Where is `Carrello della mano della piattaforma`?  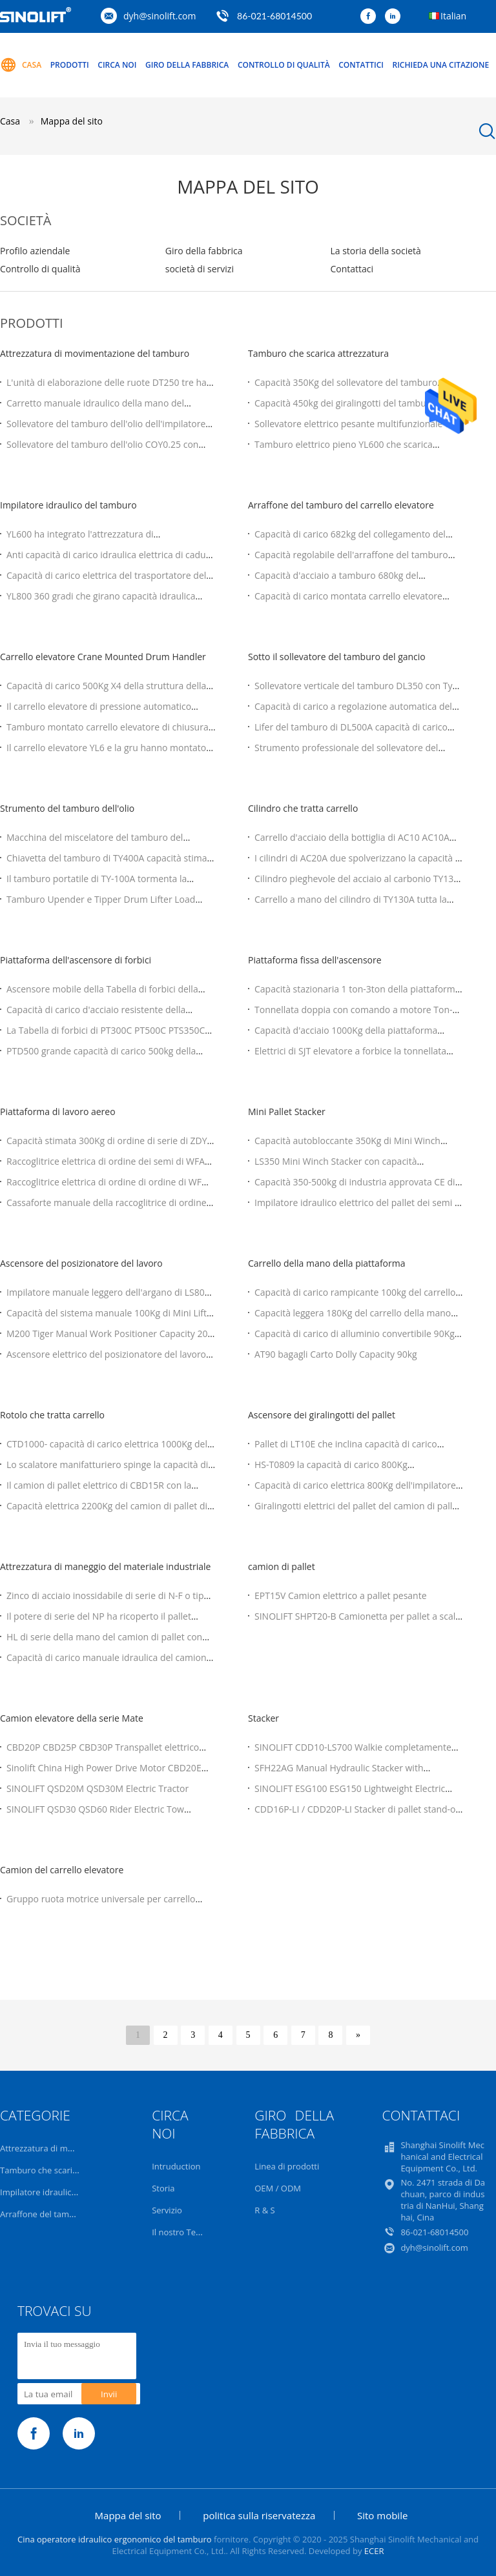
Carrello della mano della piattaforma is located at coordinates (326, 1263).